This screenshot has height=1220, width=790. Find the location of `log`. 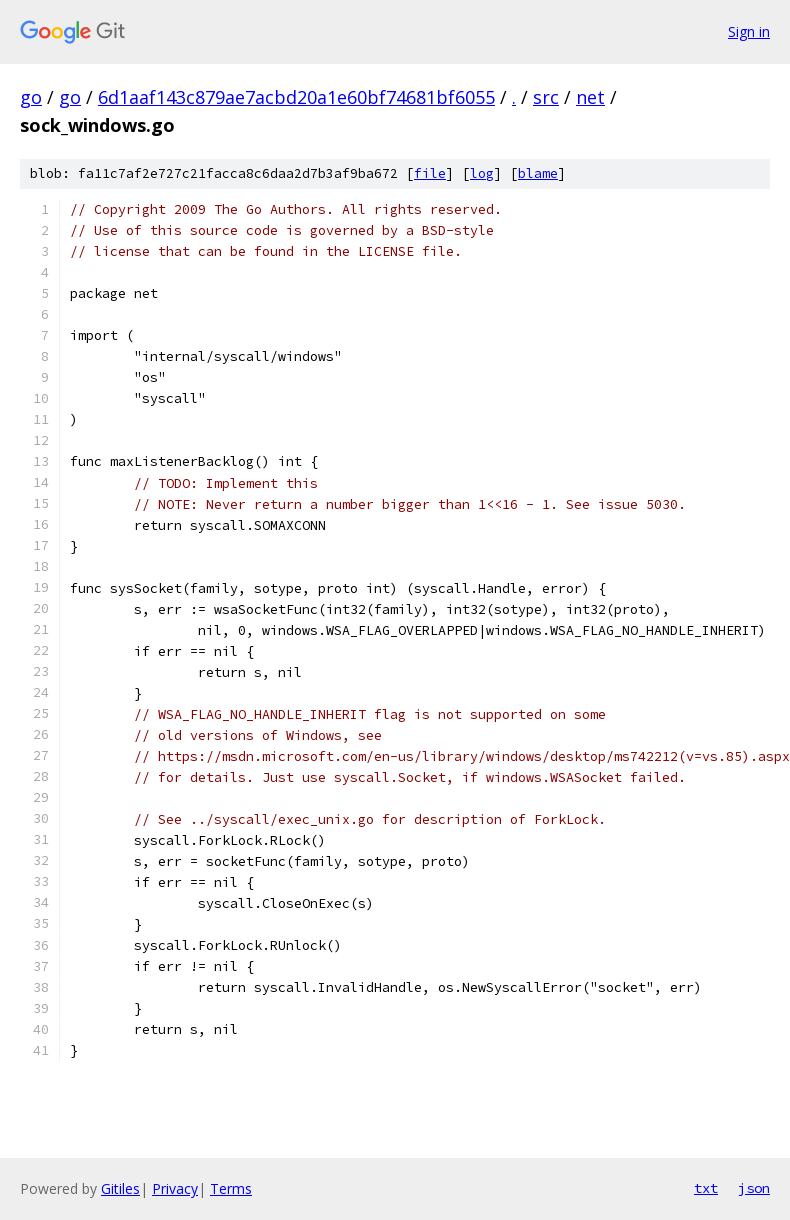

log is located at coordinates (482, 173).